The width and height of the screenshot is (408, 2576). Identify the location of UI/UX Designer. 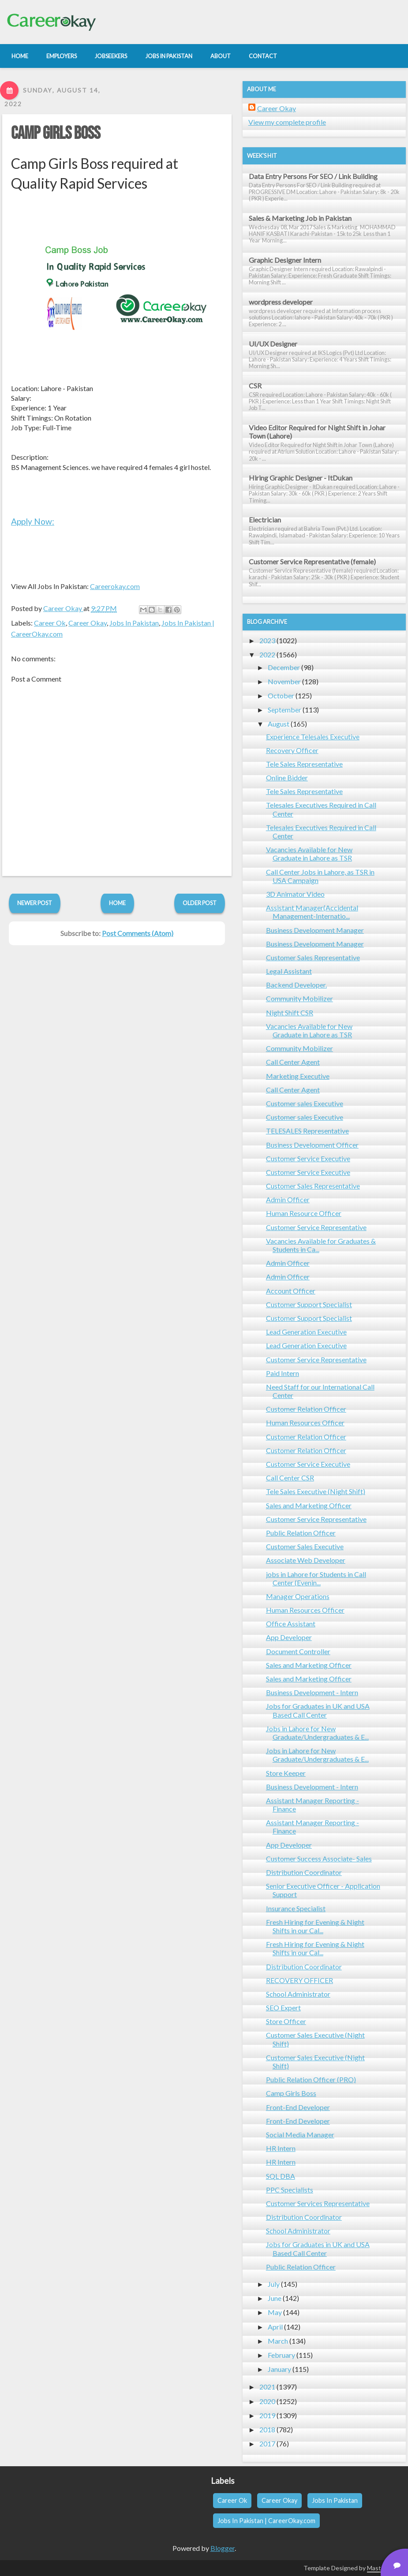
(273, 343).